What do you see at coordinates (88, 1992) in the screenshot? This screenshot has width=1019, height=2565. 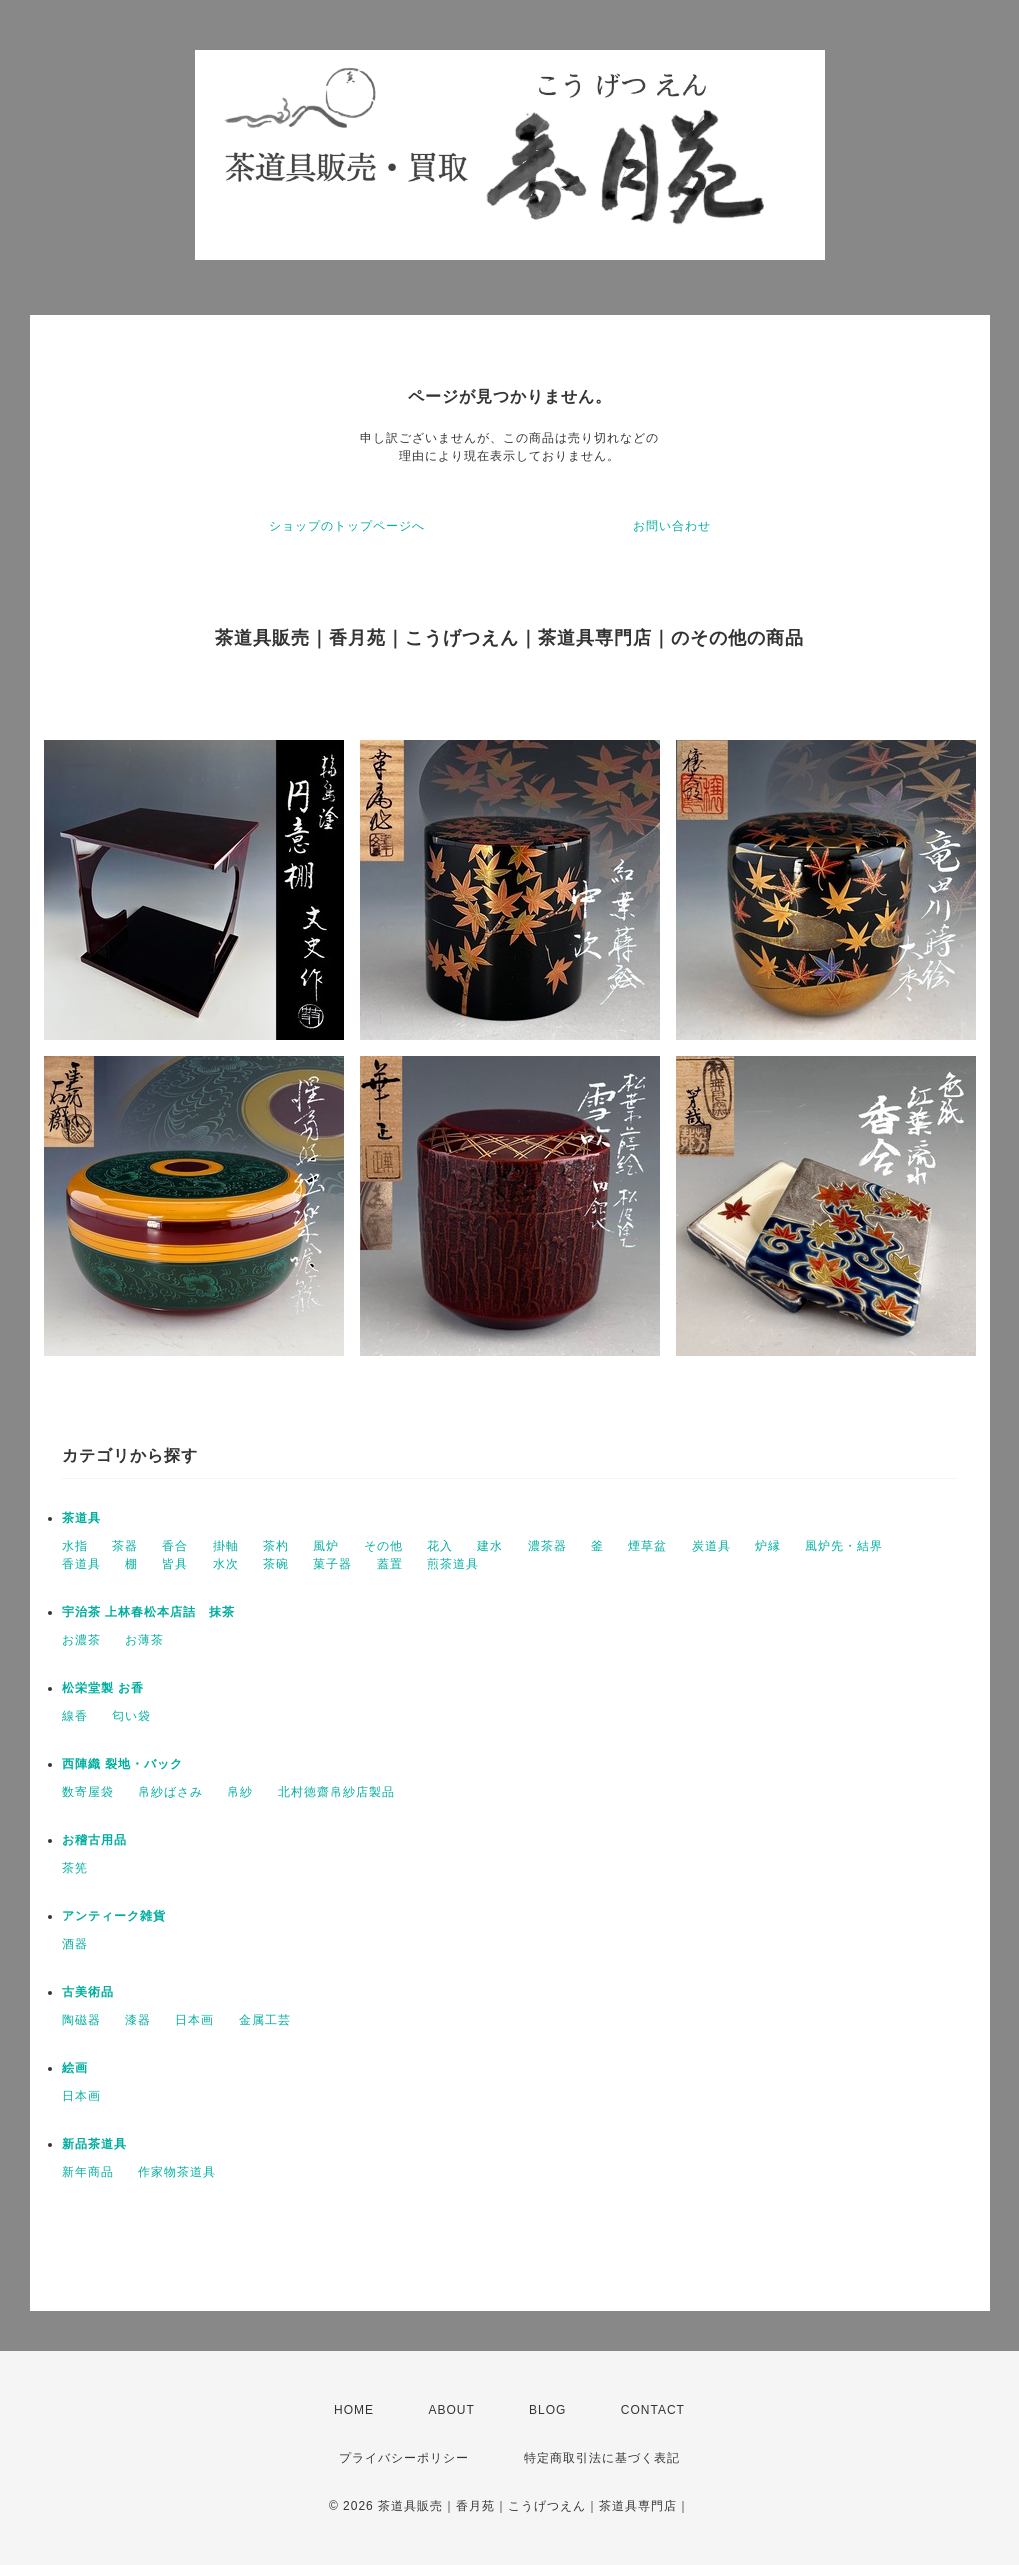 I see `古美術品` at bounding box center [88, 1992].